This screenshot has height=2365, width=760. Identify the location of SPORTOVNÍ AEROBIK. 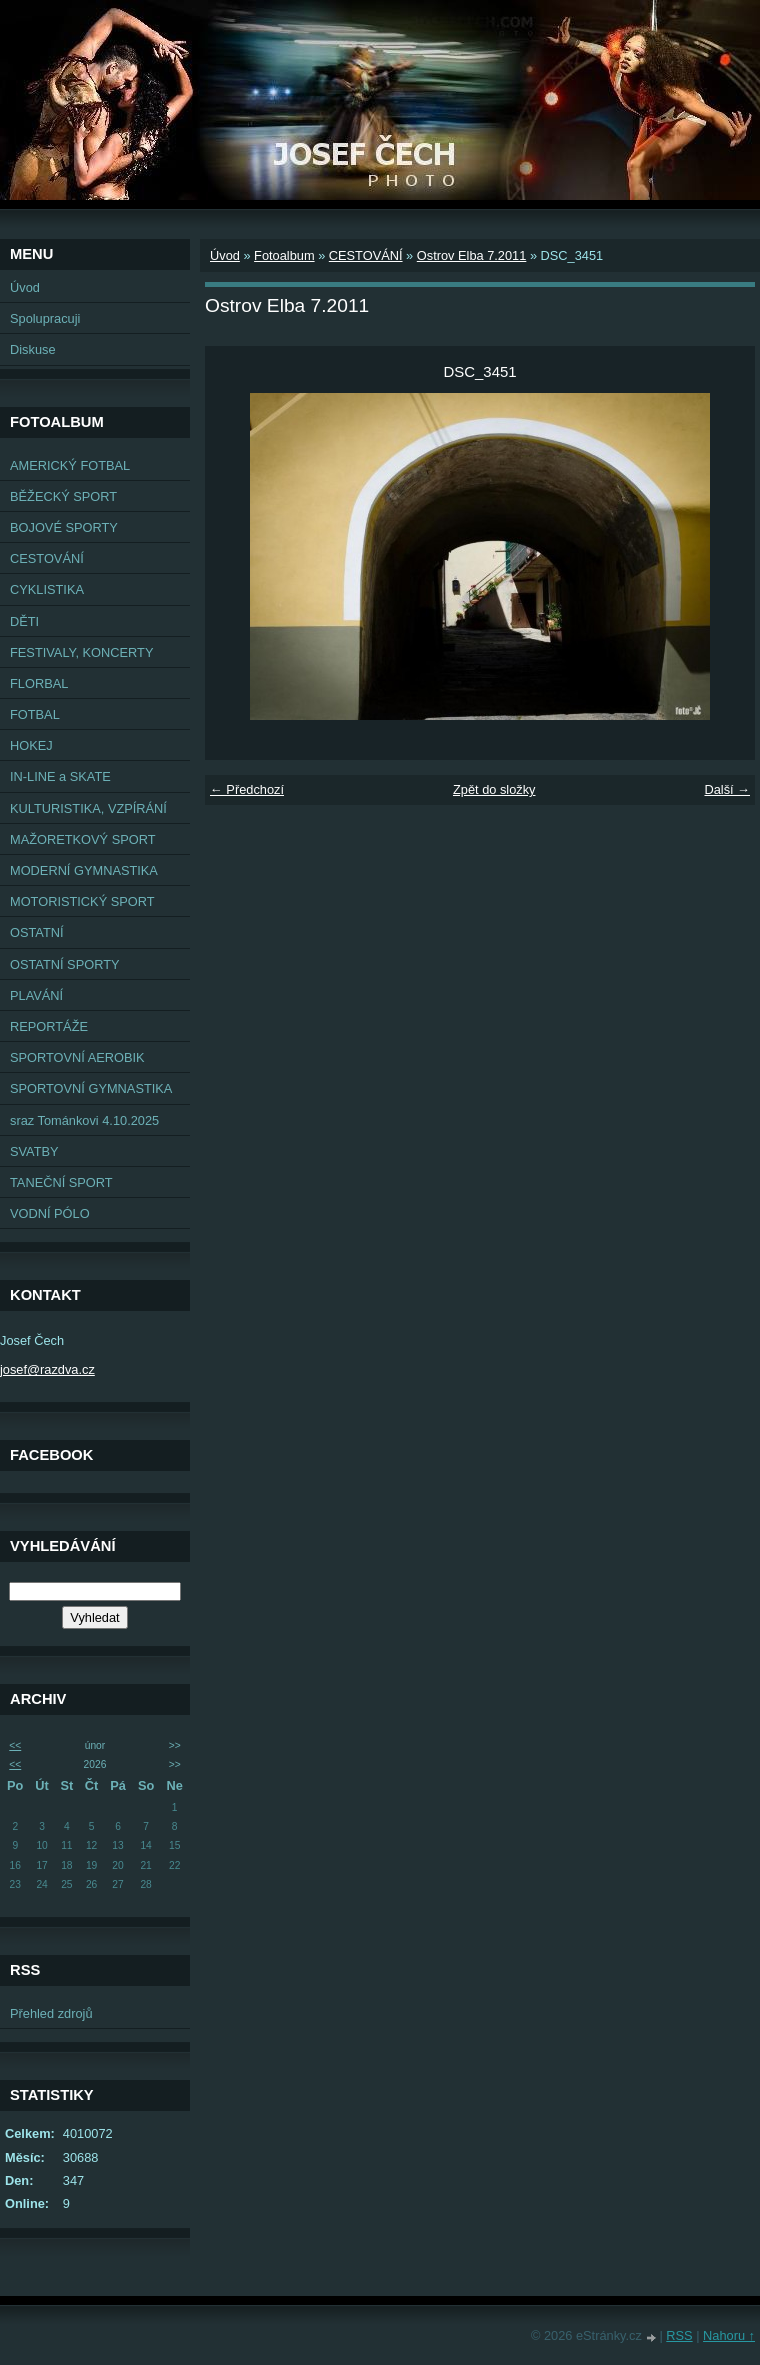
(77, 1057).